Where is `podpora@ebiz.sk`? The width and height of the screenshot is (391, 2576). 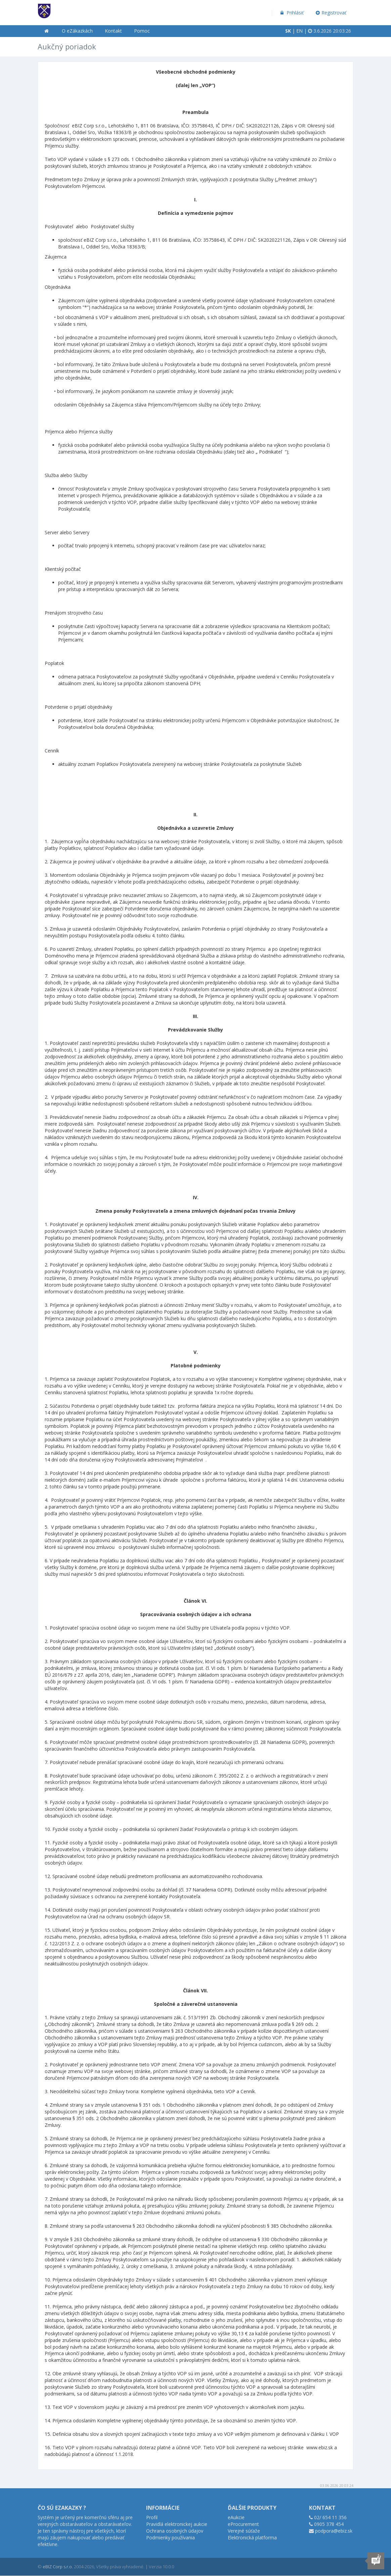
podpora@ebiz.sk is located at coordinates (333, 2531).